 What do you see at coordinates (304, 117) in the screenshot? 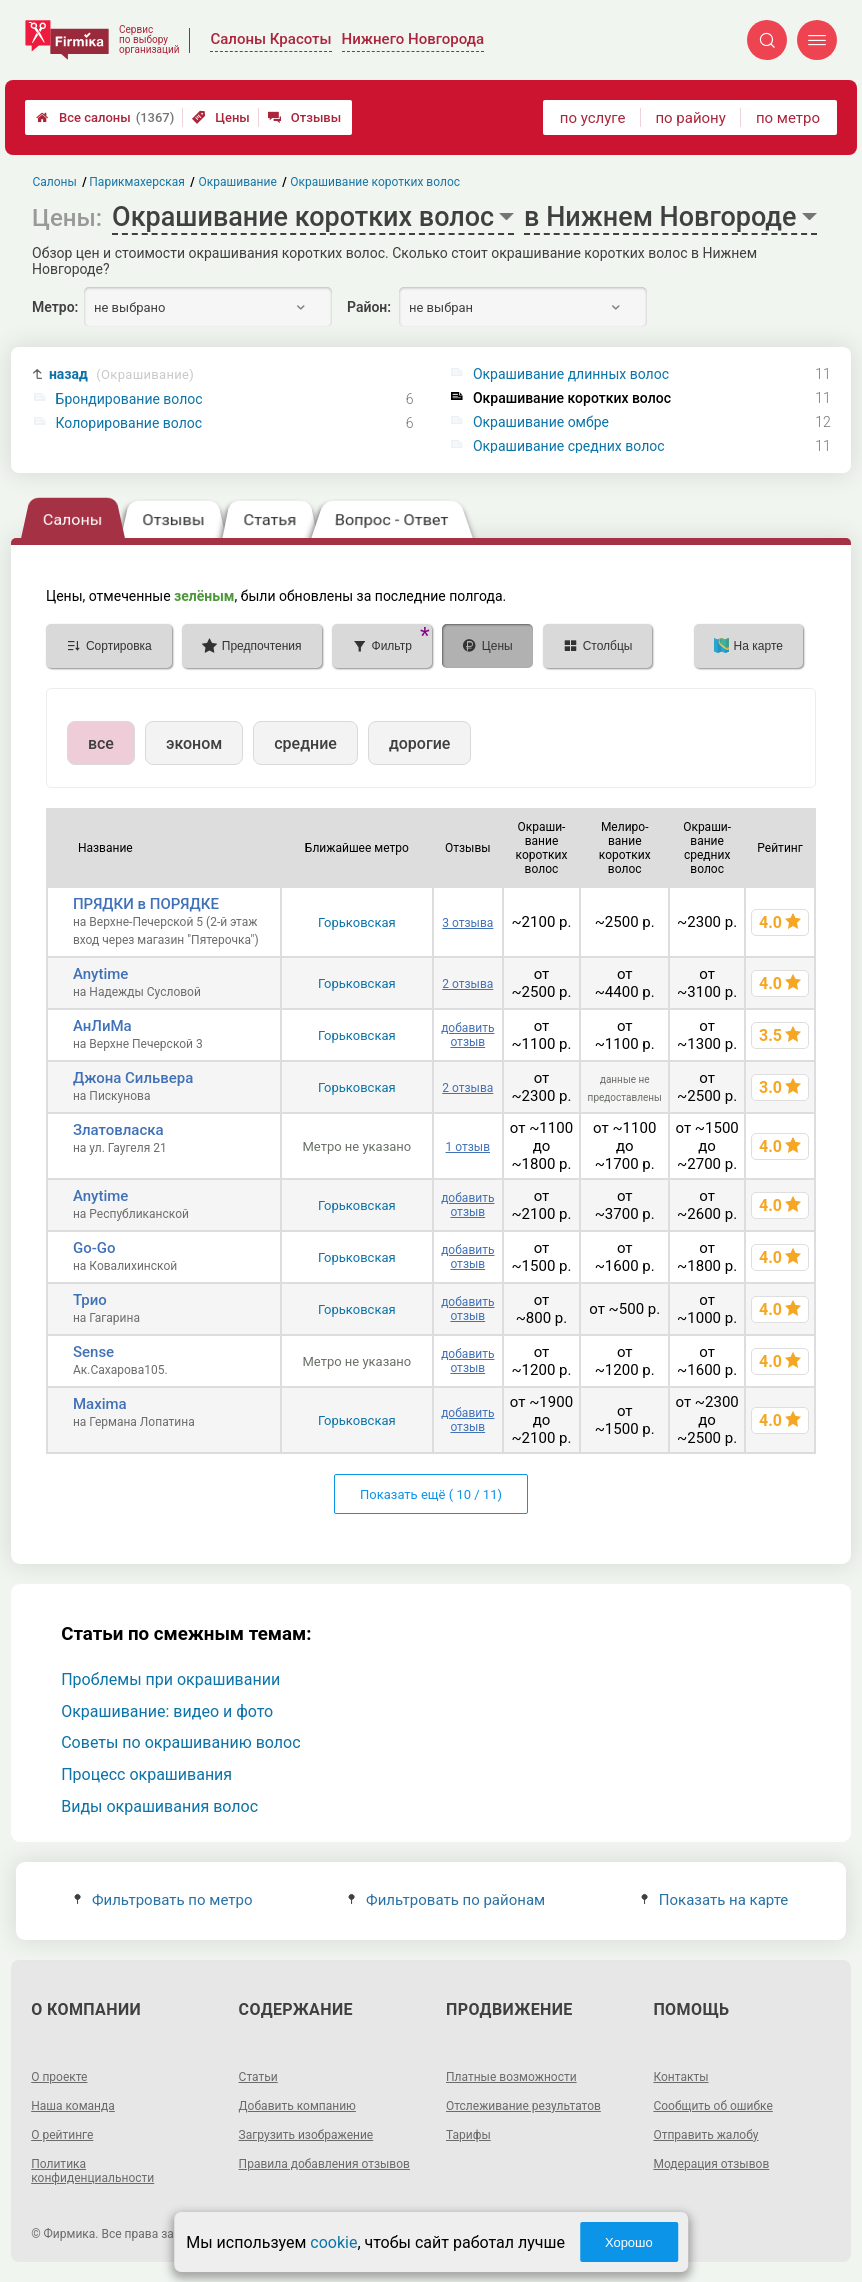
I see `Отзывы` at bounding box center [304, 117].